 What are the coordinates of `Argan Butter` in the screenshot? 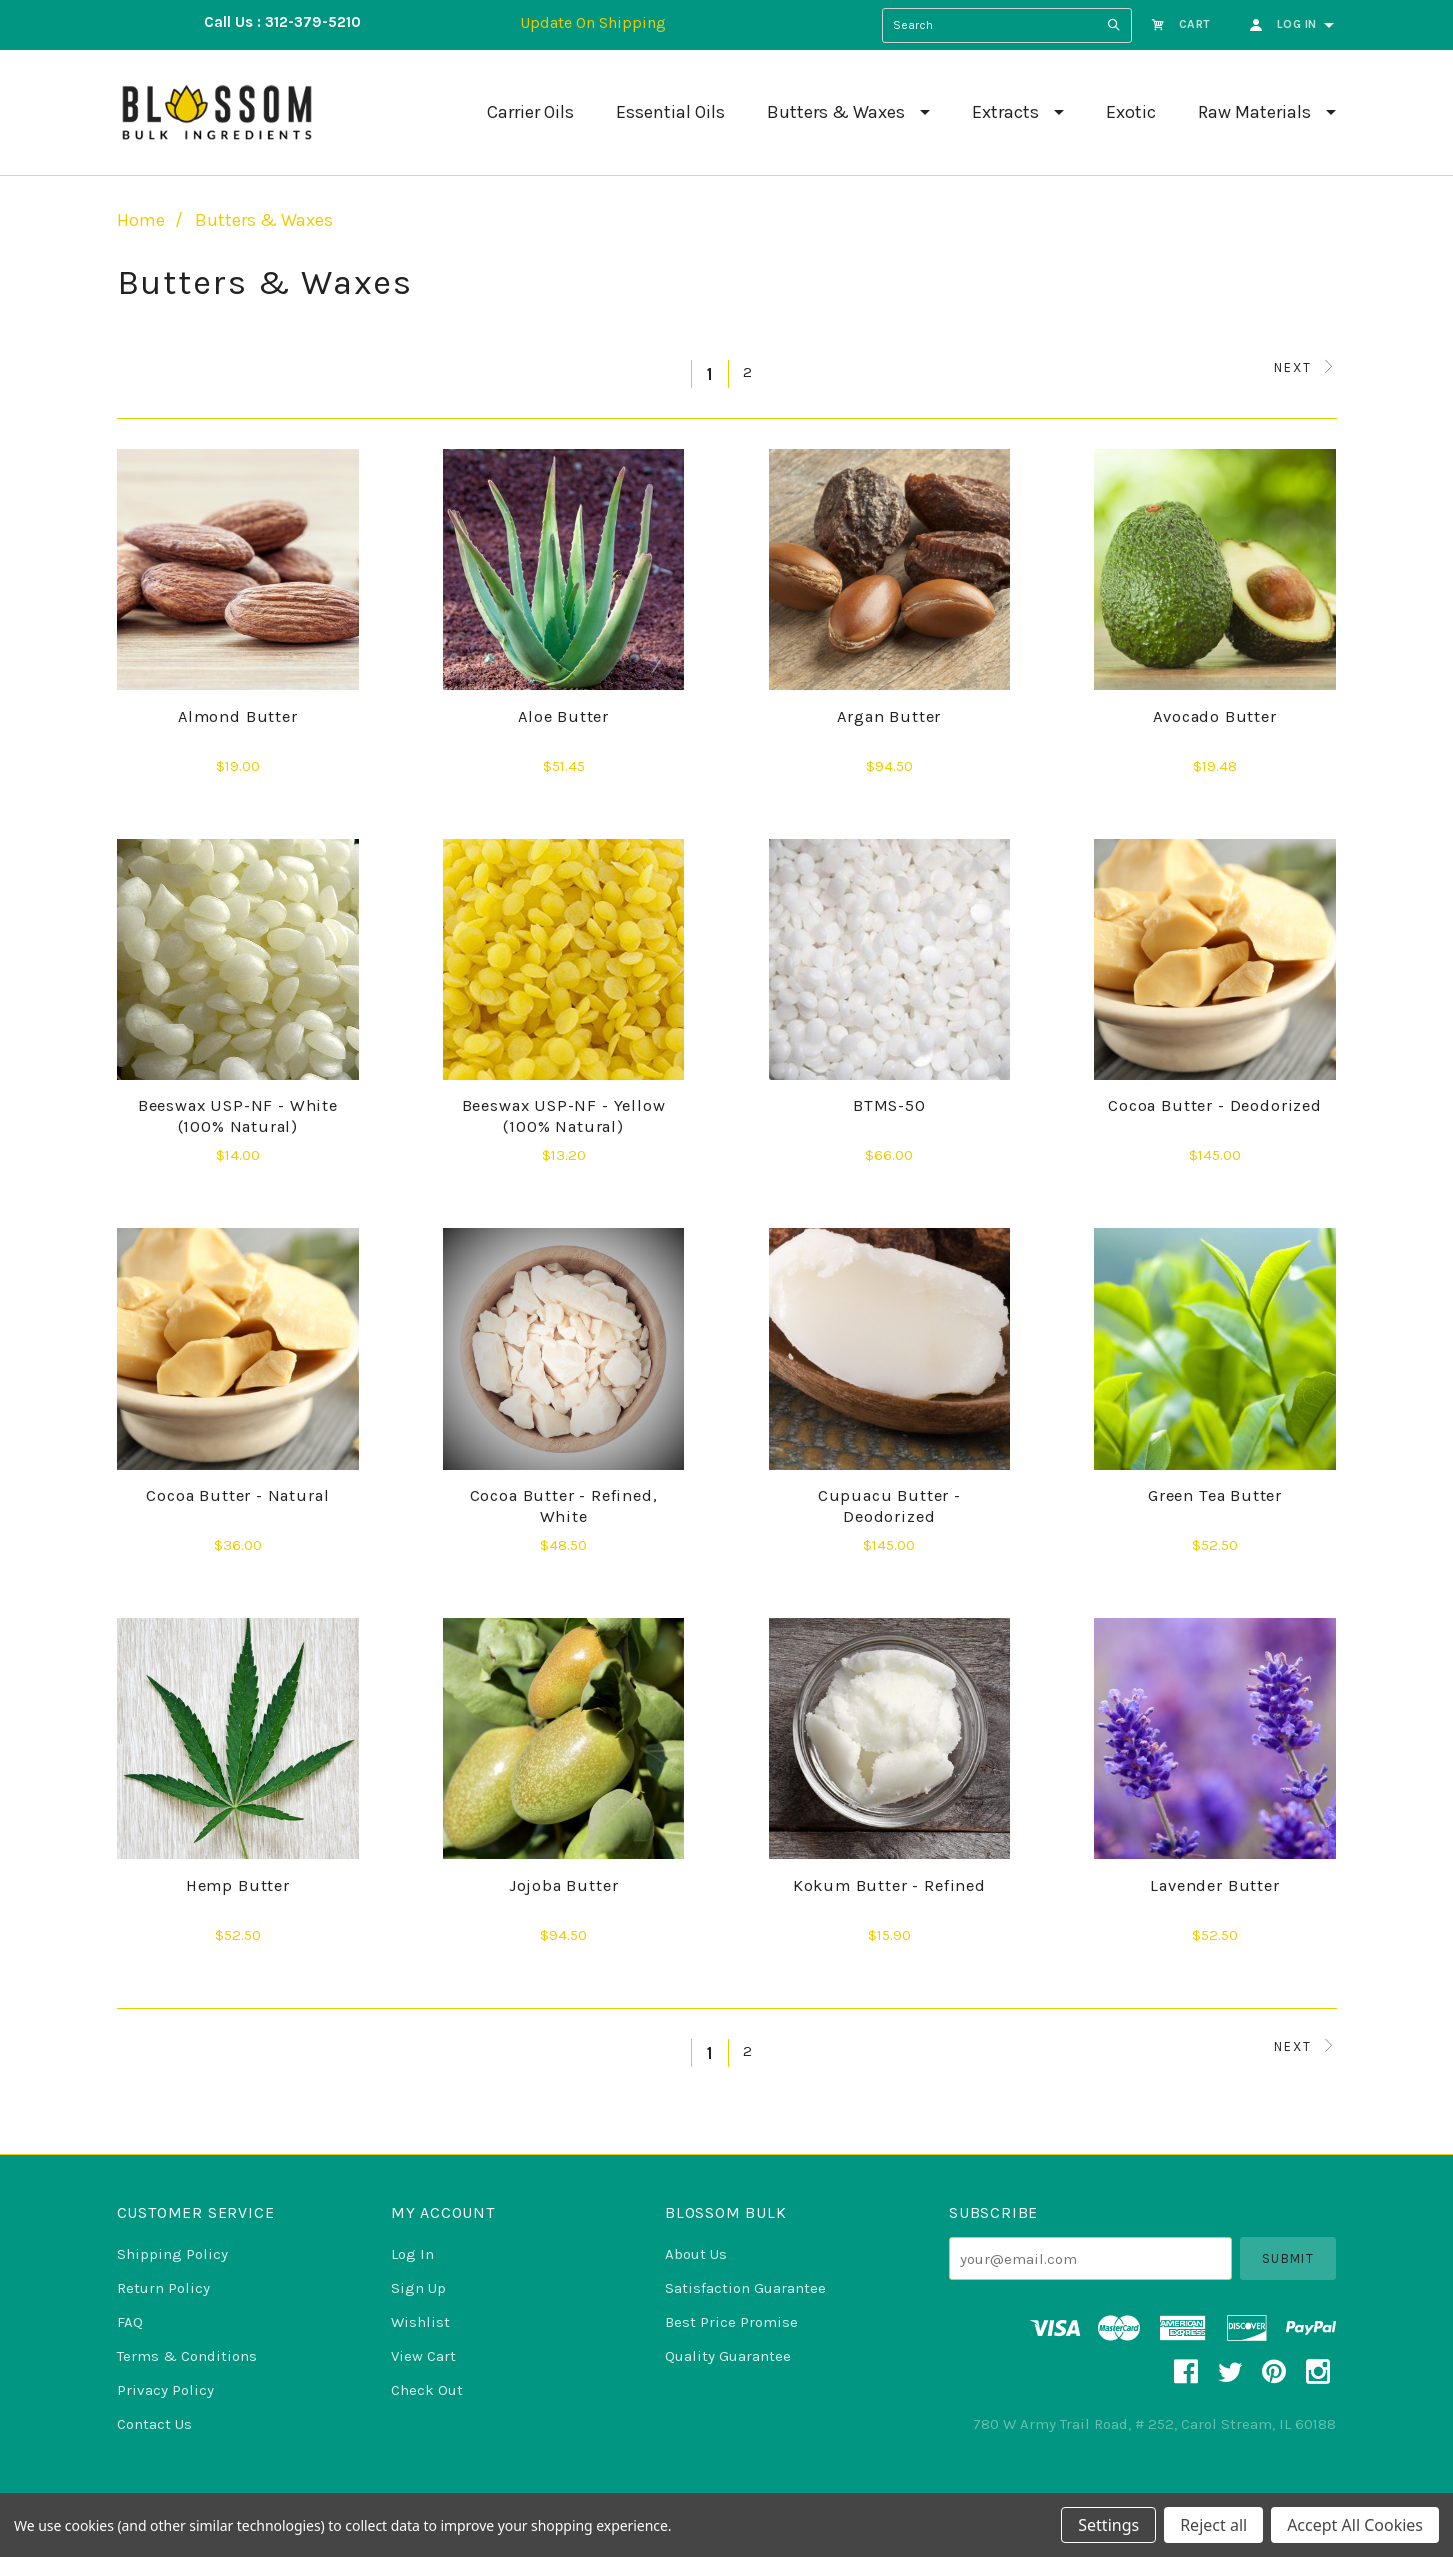 It's located at (889, 716).